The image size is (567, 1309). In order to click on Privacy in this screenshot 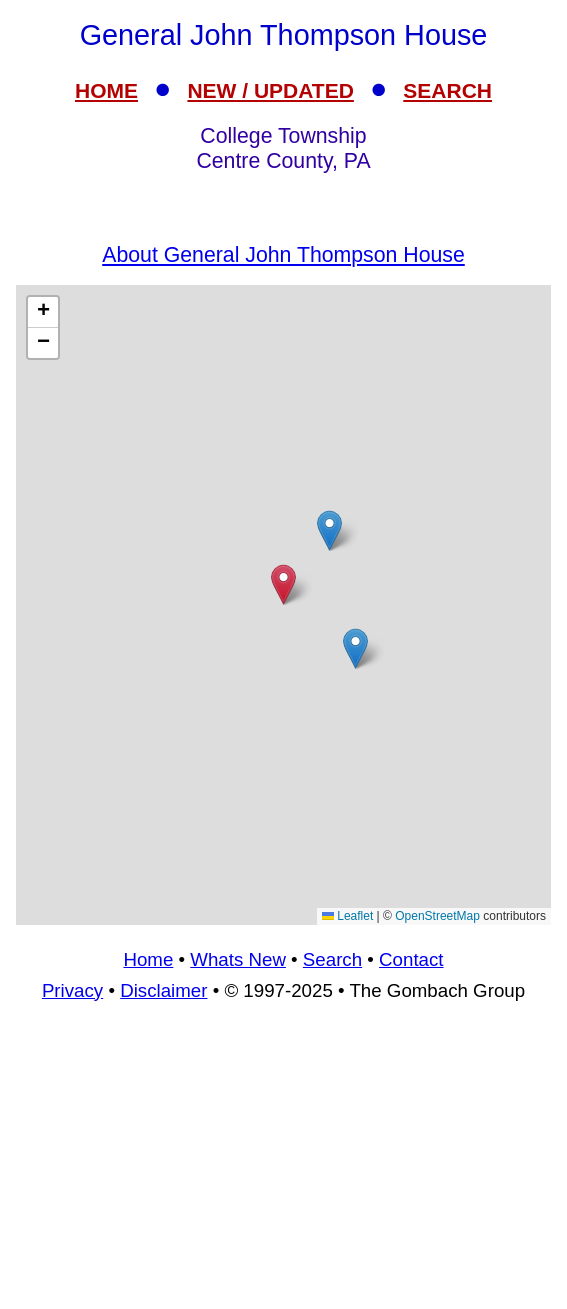, I will do `click(72, 990)`.